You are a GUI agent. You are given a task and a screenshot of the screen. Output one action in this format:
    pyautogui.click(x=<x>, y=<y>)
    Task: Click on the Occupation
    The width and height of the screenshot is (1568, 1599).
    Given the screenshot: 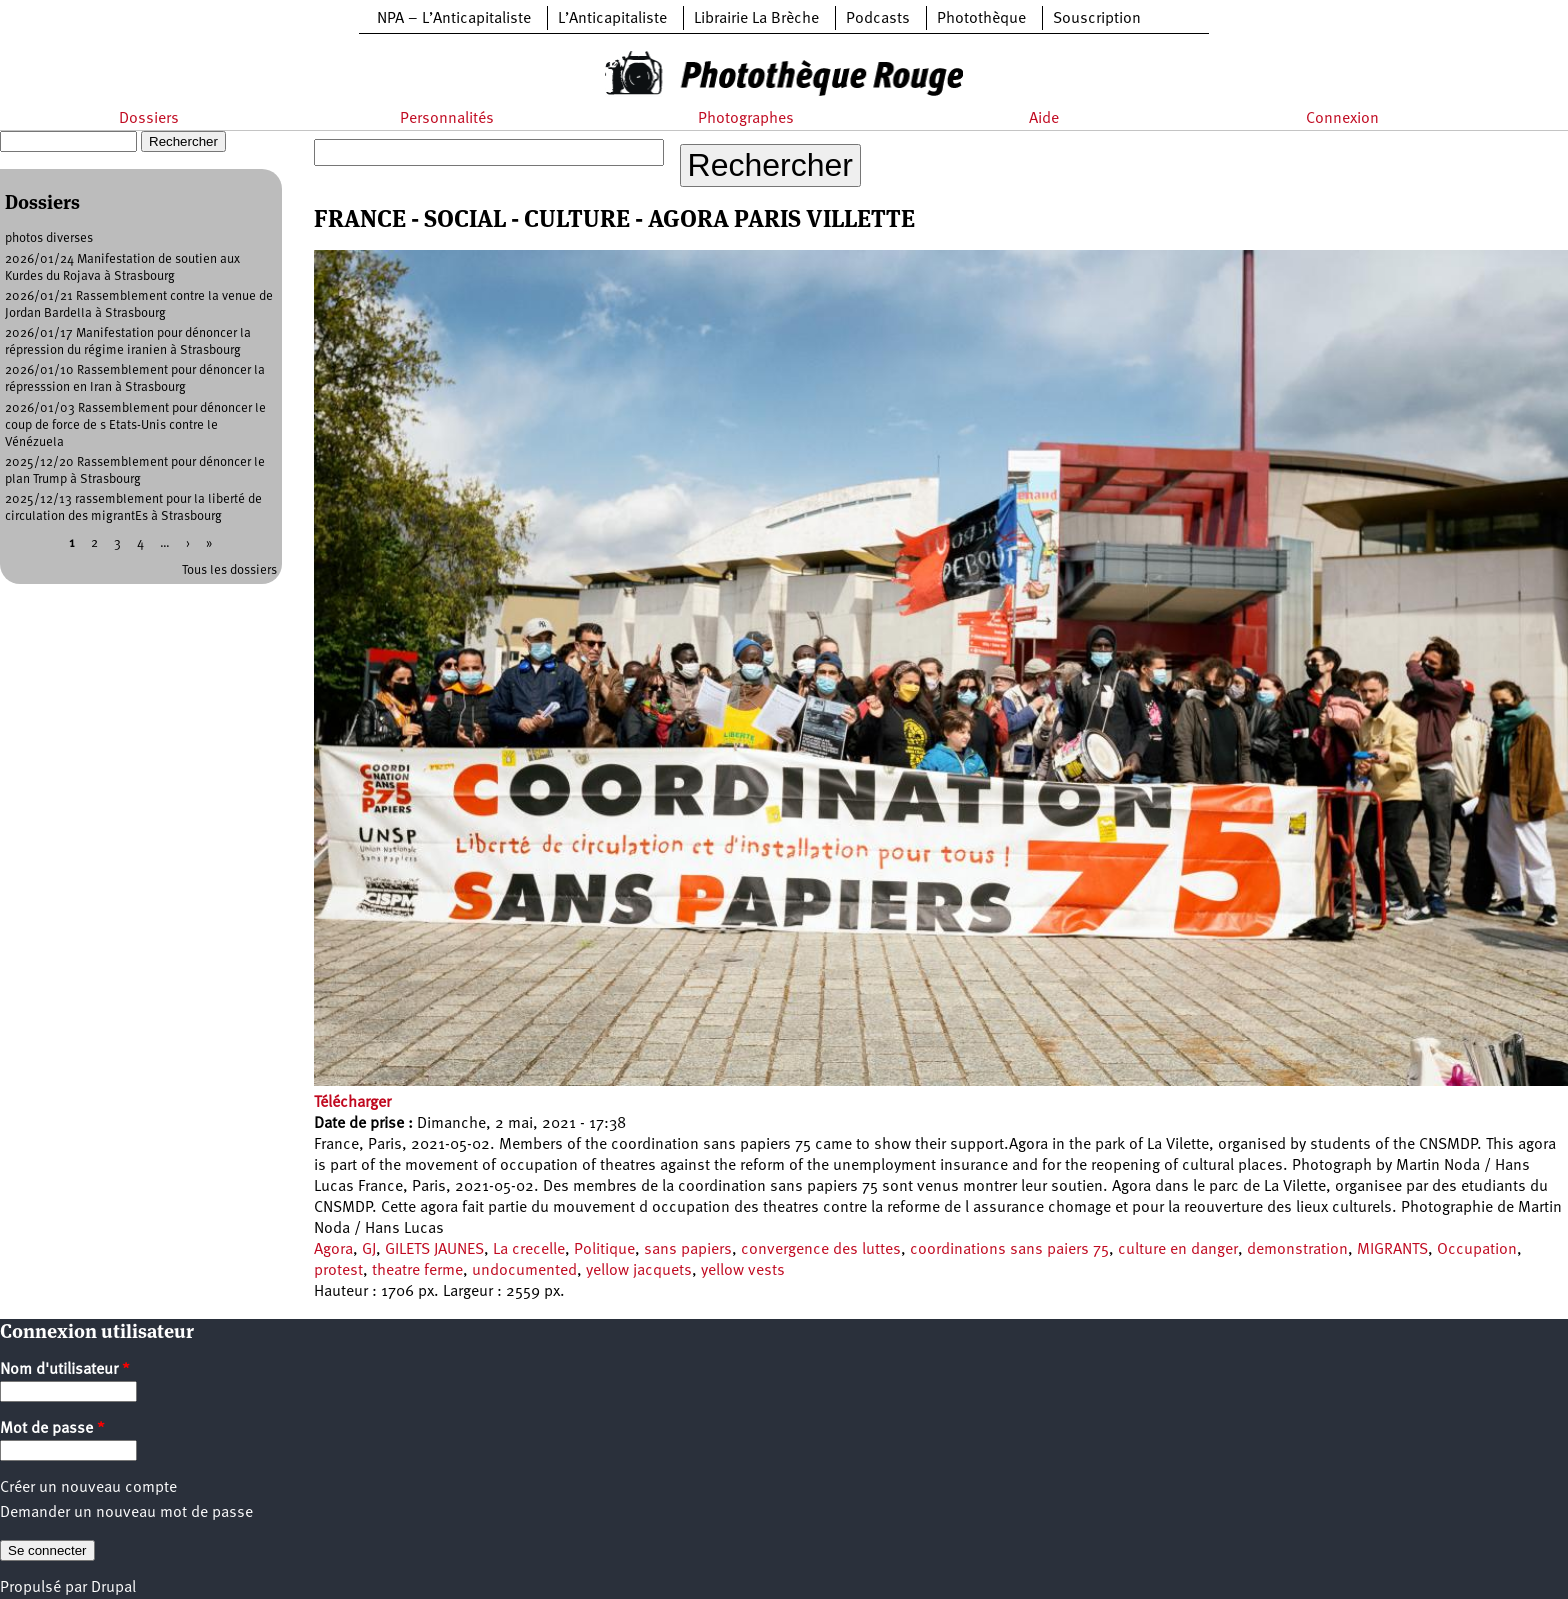 What is the action you would take?
    pyautogui.click(x=1477, y=1250)
    